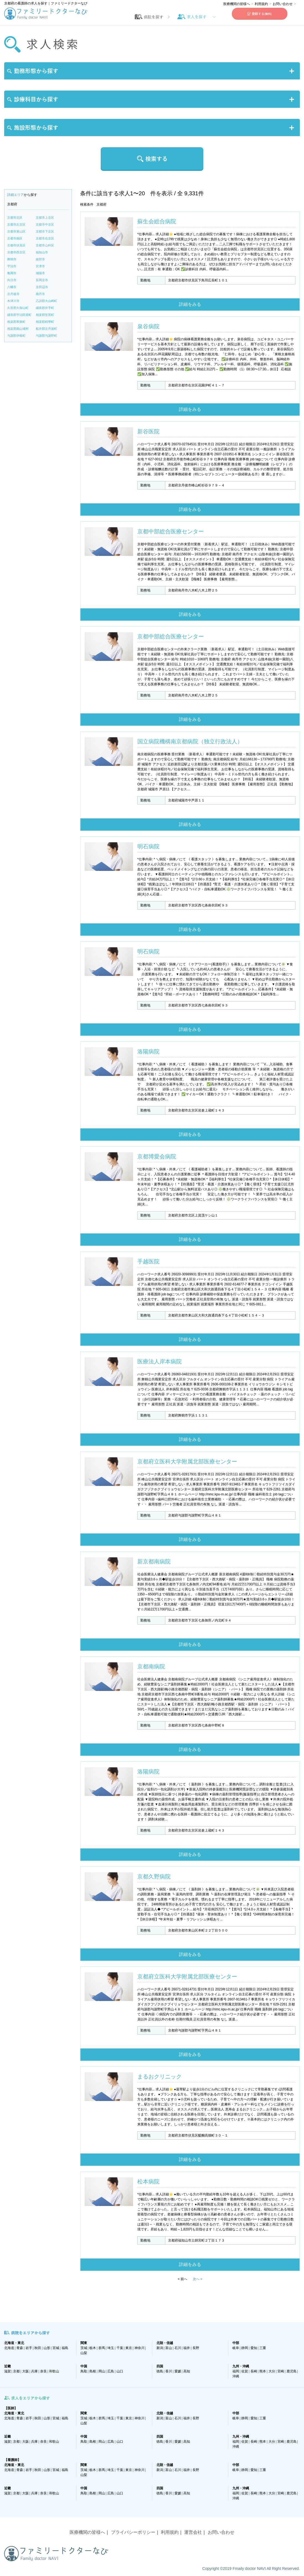  What do you see at coordinates (45, 245) in the screenshot?
I see `京都市山科区` at bounding box center [45, 245].